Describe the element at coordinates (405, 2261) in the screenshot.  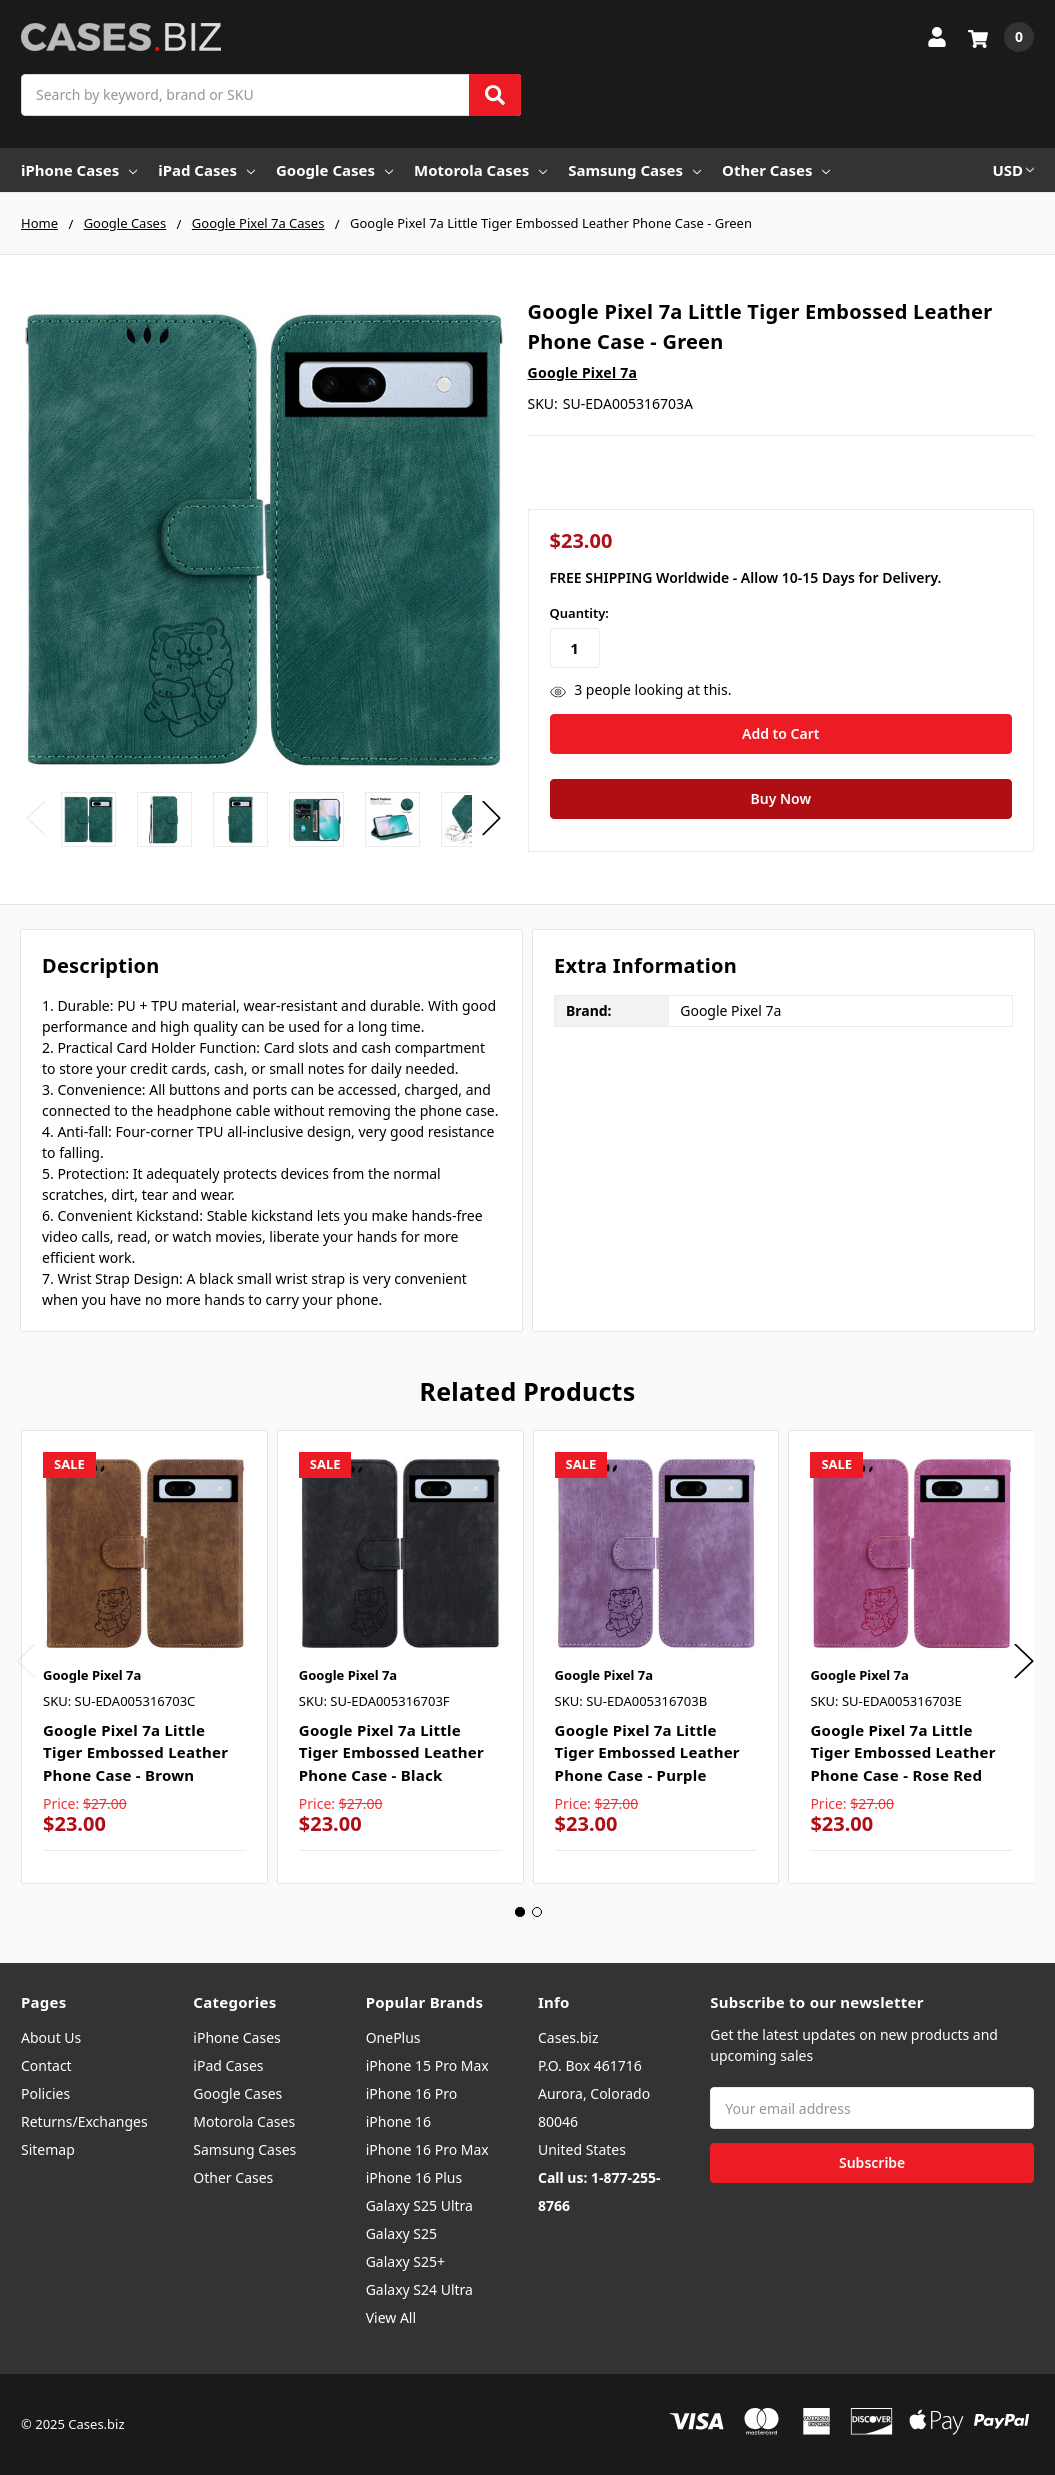
I see `Galaxy S25+` at that location.